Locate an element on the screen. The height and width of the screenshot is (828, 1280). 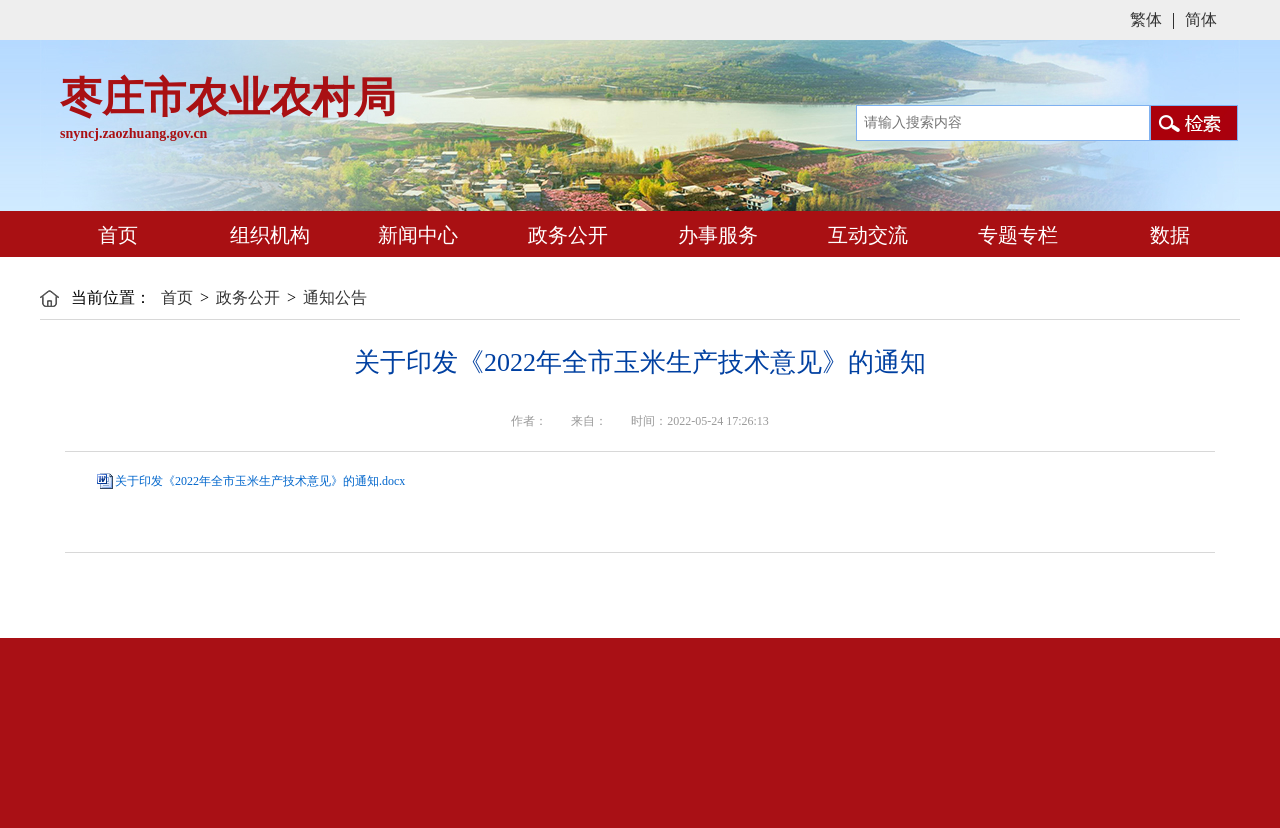
数据 is located at coordinates (1165, 234).